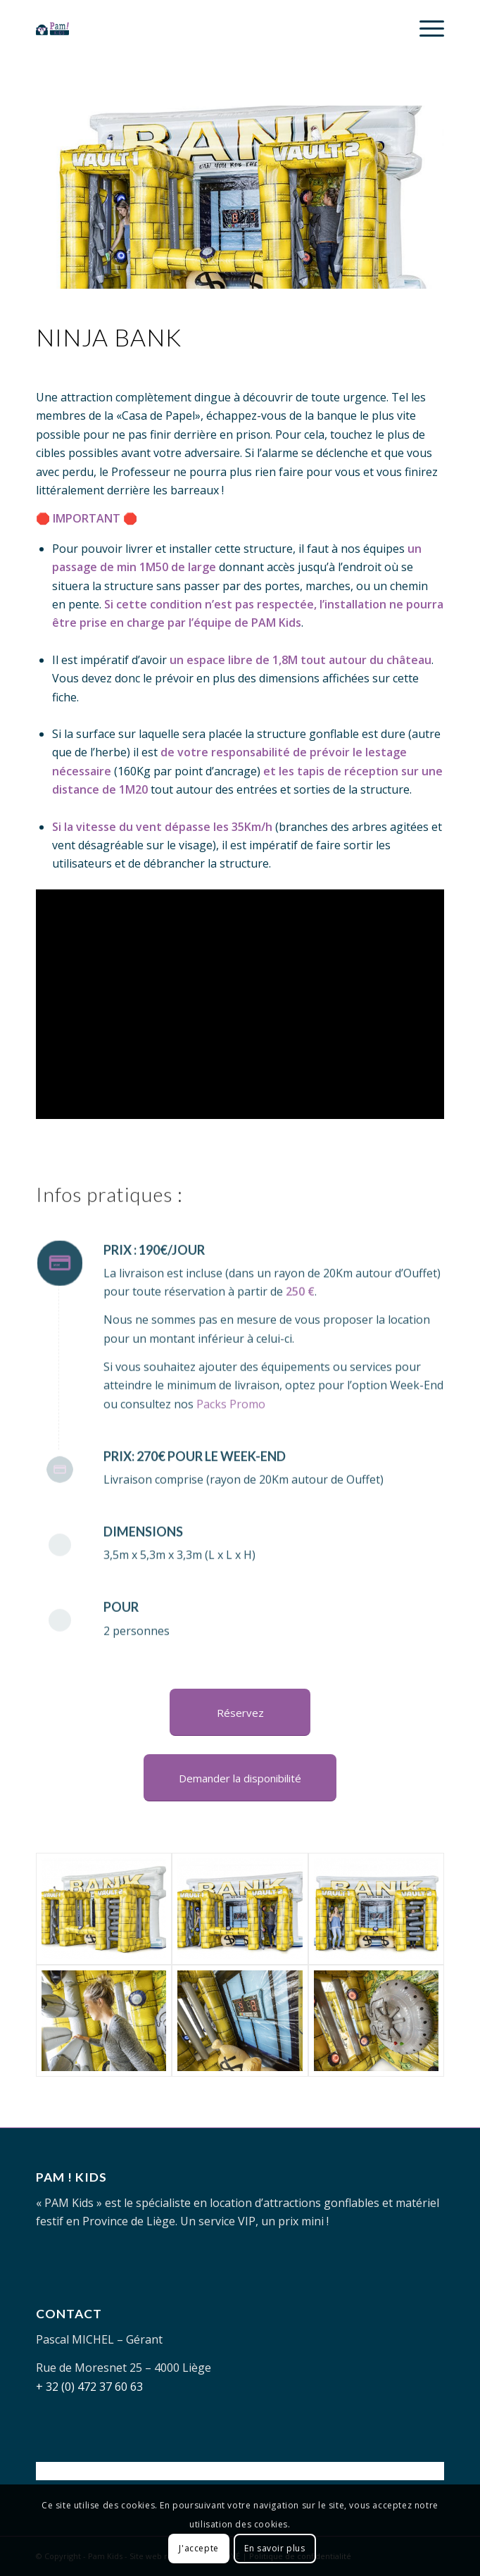 The width and height of the screenshot is (480, 2576). What do you see at coordinates (274, 2548) in the screenshot?
I see `En savoir plus` at bounding box center [274, 2548].